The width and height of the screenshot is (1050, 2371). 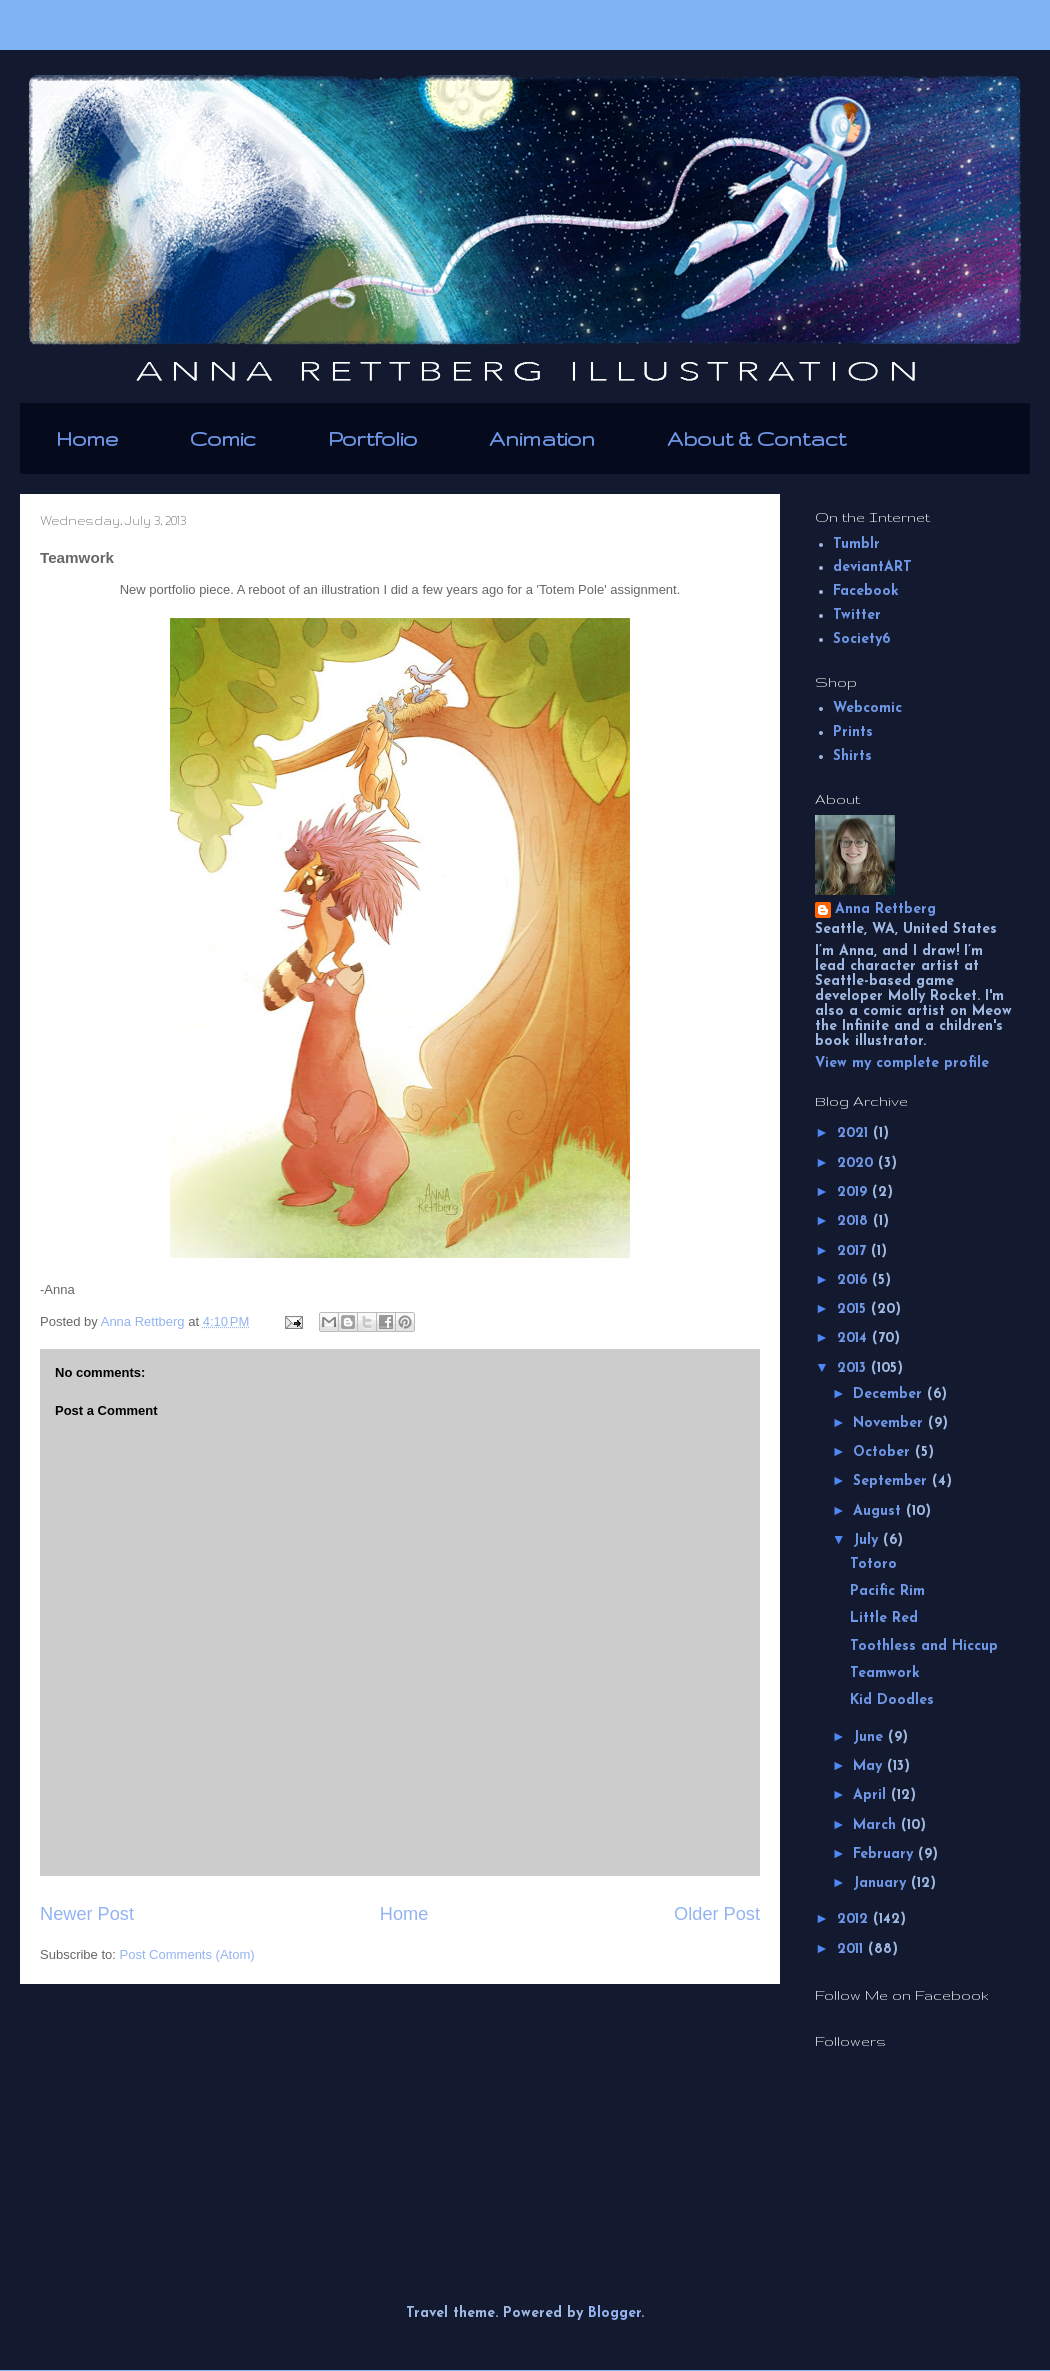 I want to click on February, so click(x=885, y=1854).